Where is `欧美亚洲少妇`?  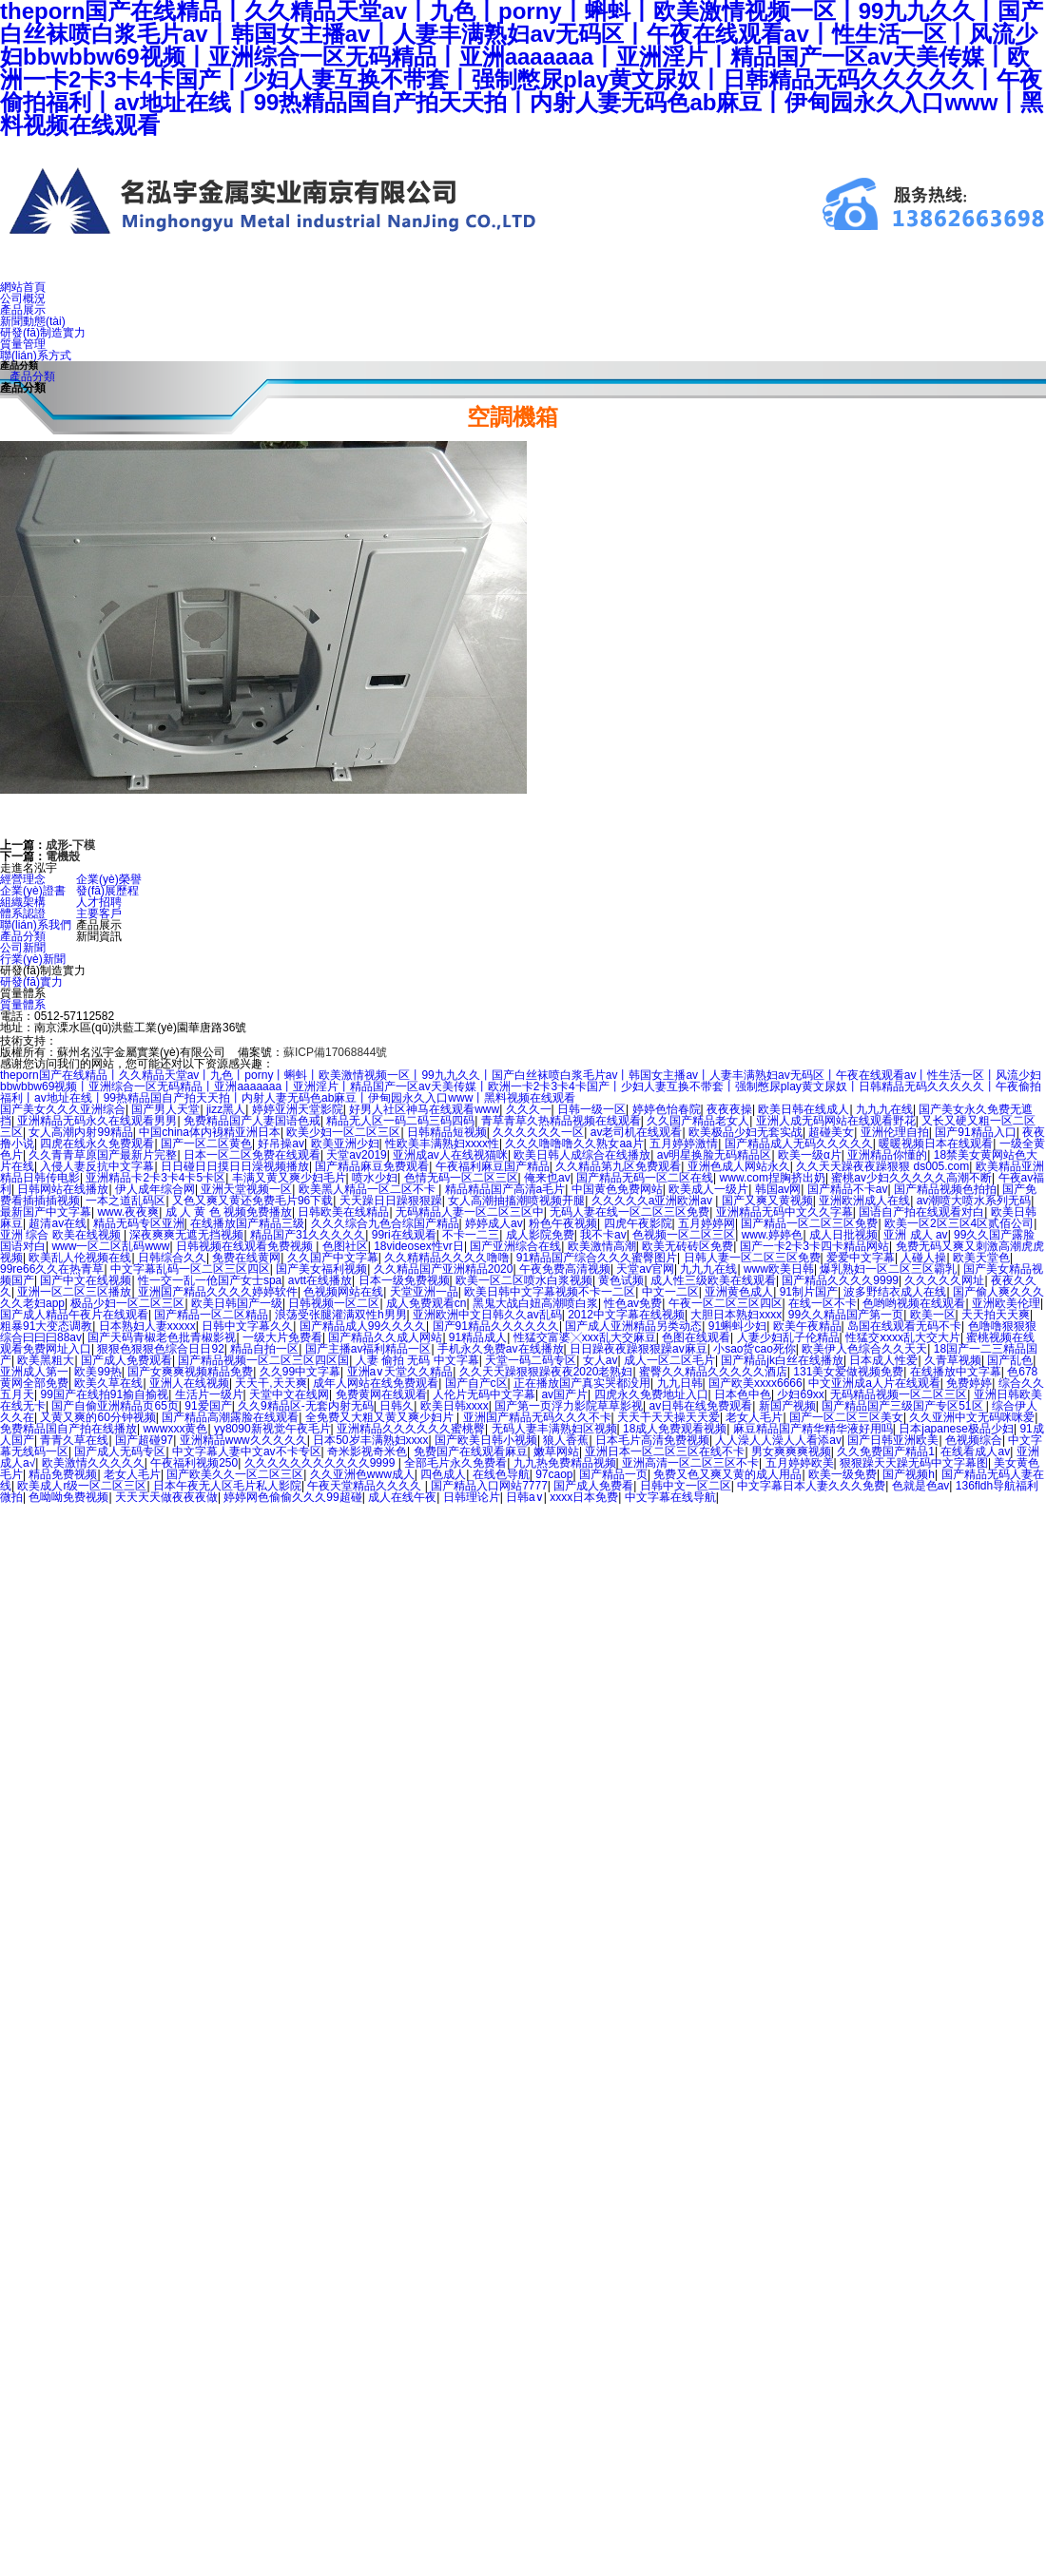
欧美亚洲少妇 is located at coordinates (345, 1143).